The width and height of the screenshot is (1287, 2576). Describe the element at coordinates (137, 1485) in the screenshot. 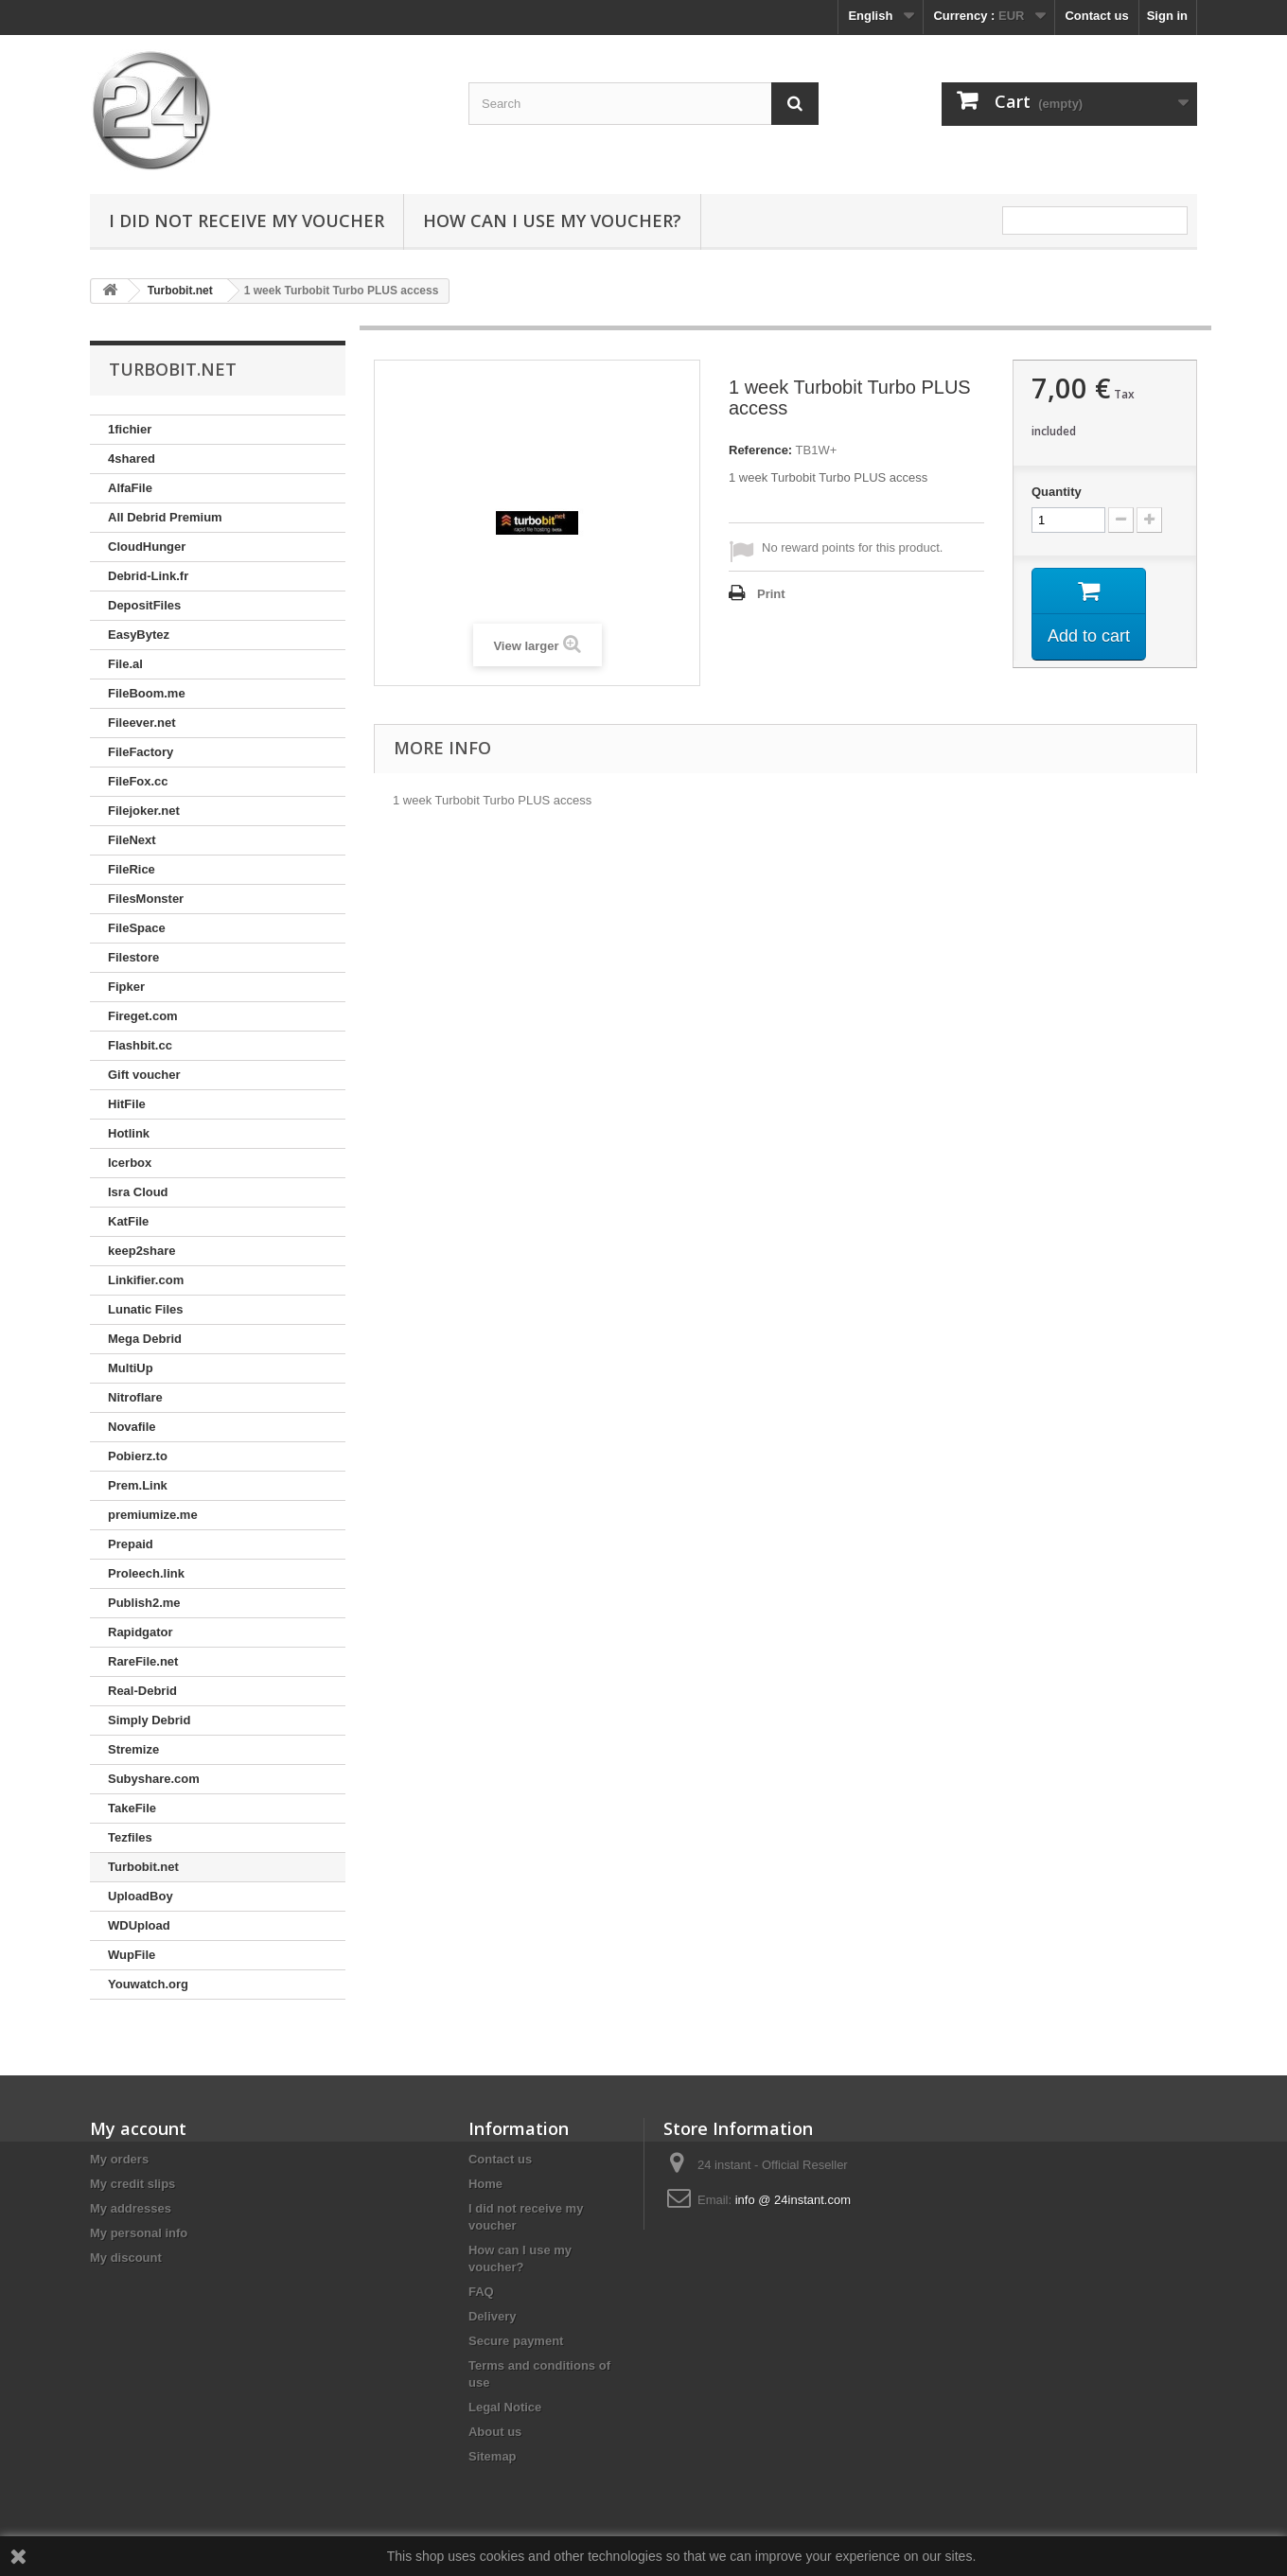

I see `Prem.Link` at that location.